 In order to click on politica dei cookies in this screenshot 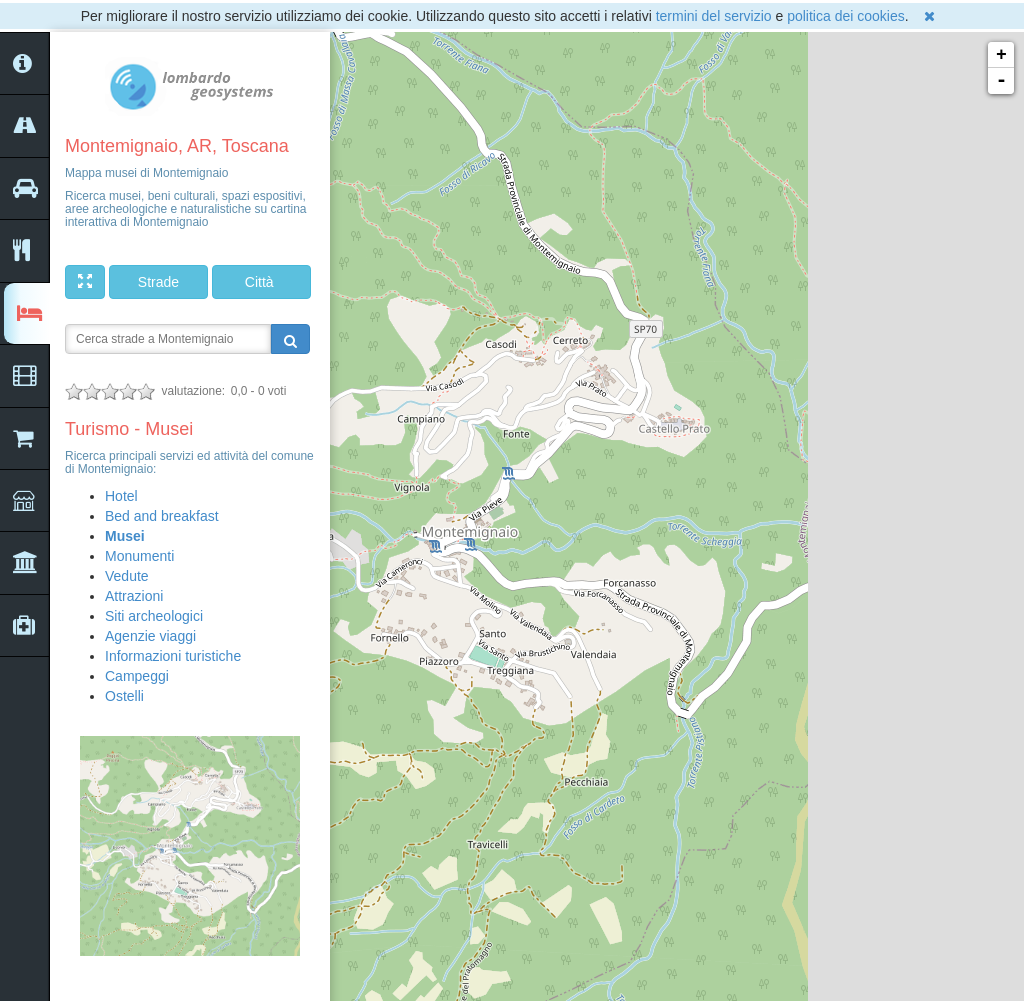, I will do `click(846, 16)`.